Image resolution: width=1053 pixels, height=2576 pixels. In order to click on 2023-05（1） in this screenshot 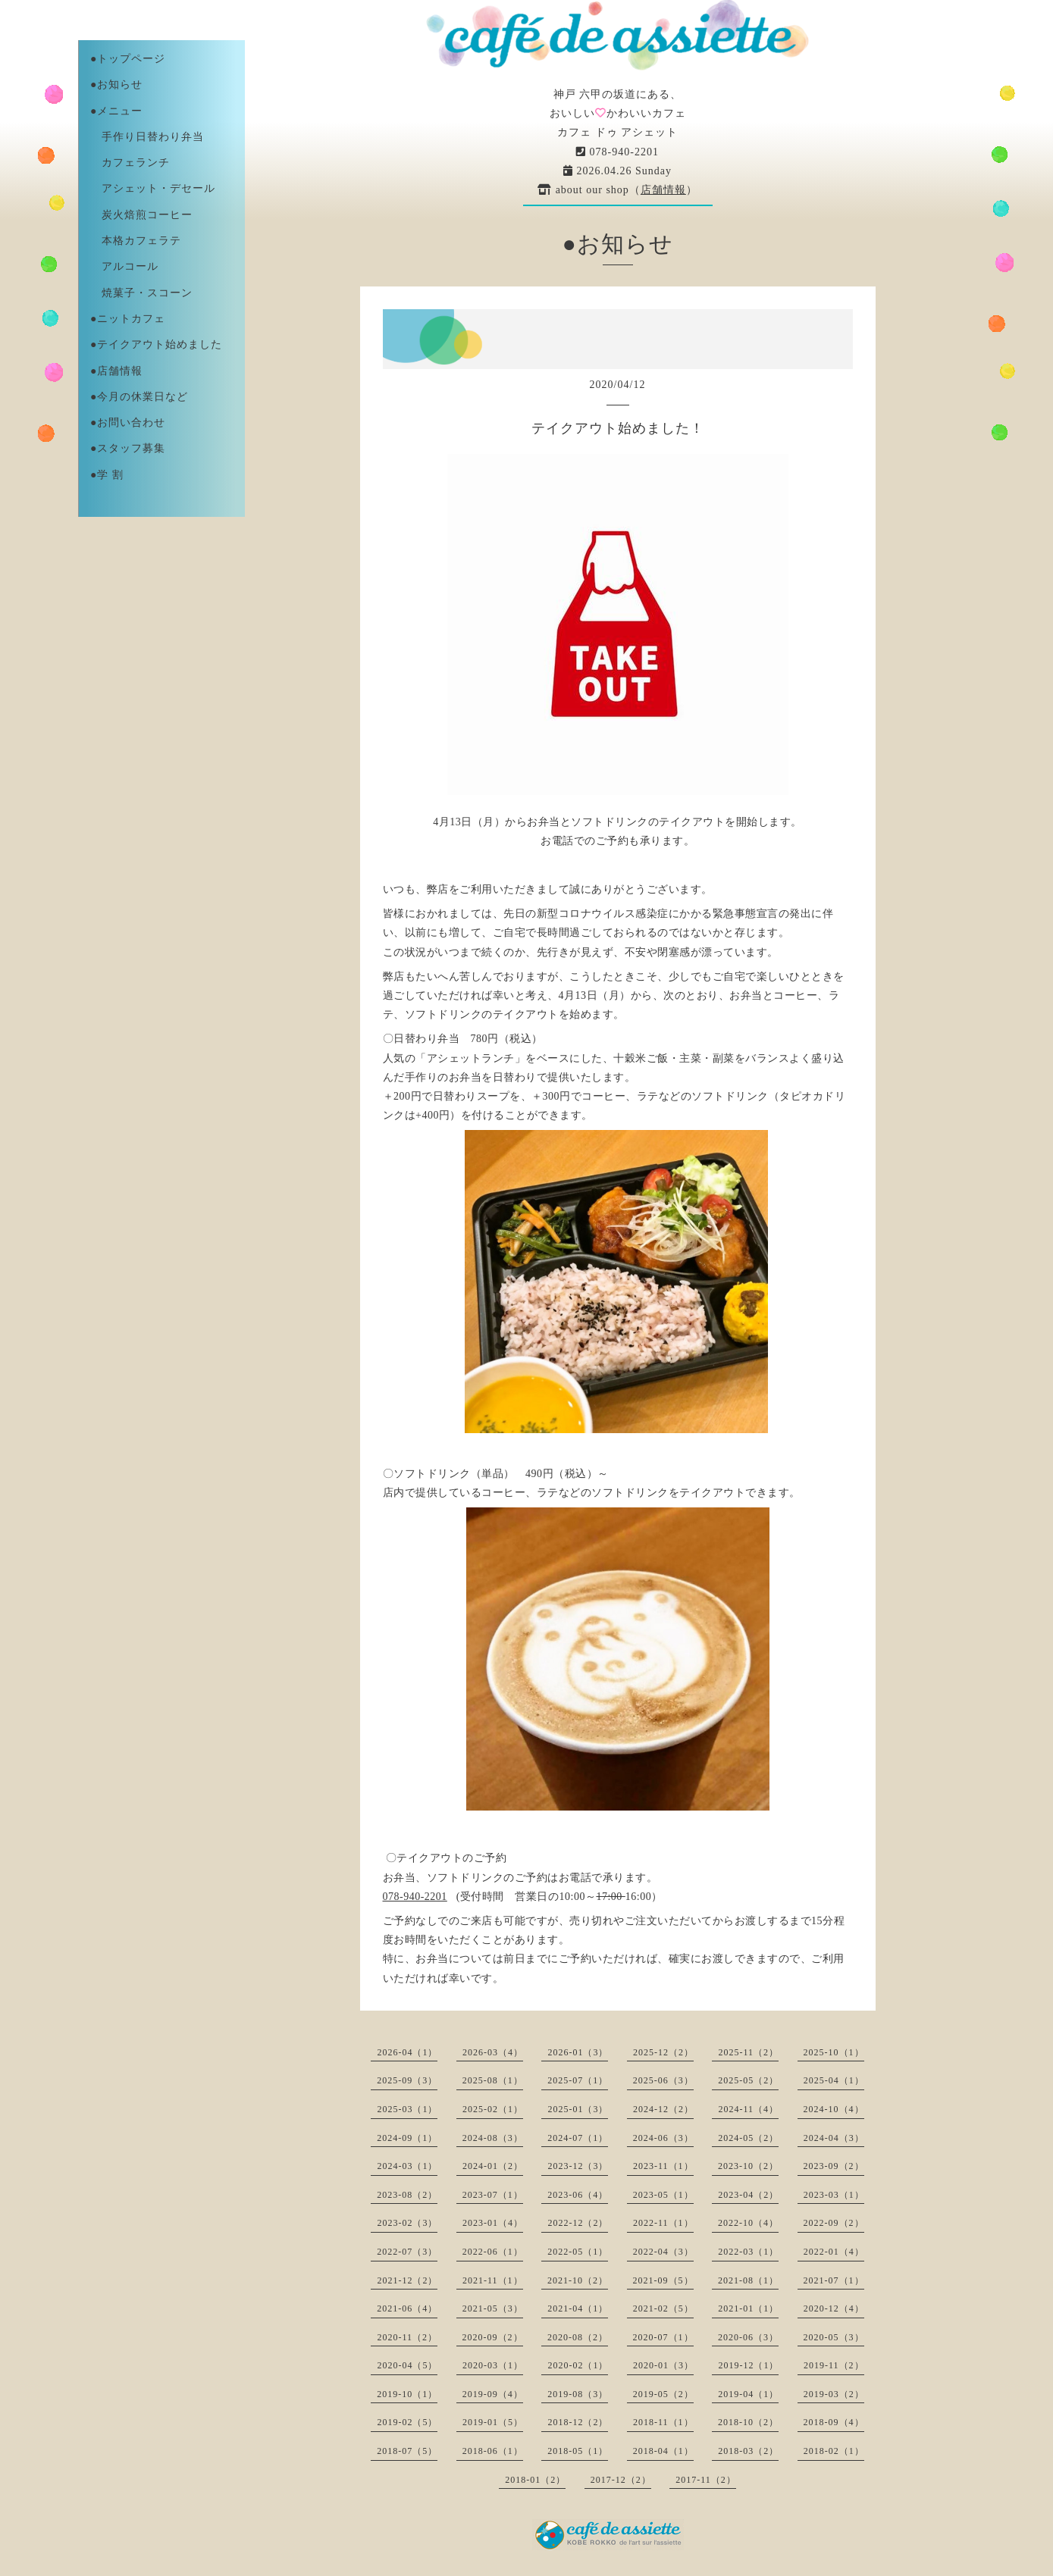, I will do `click(663, 2194)`.